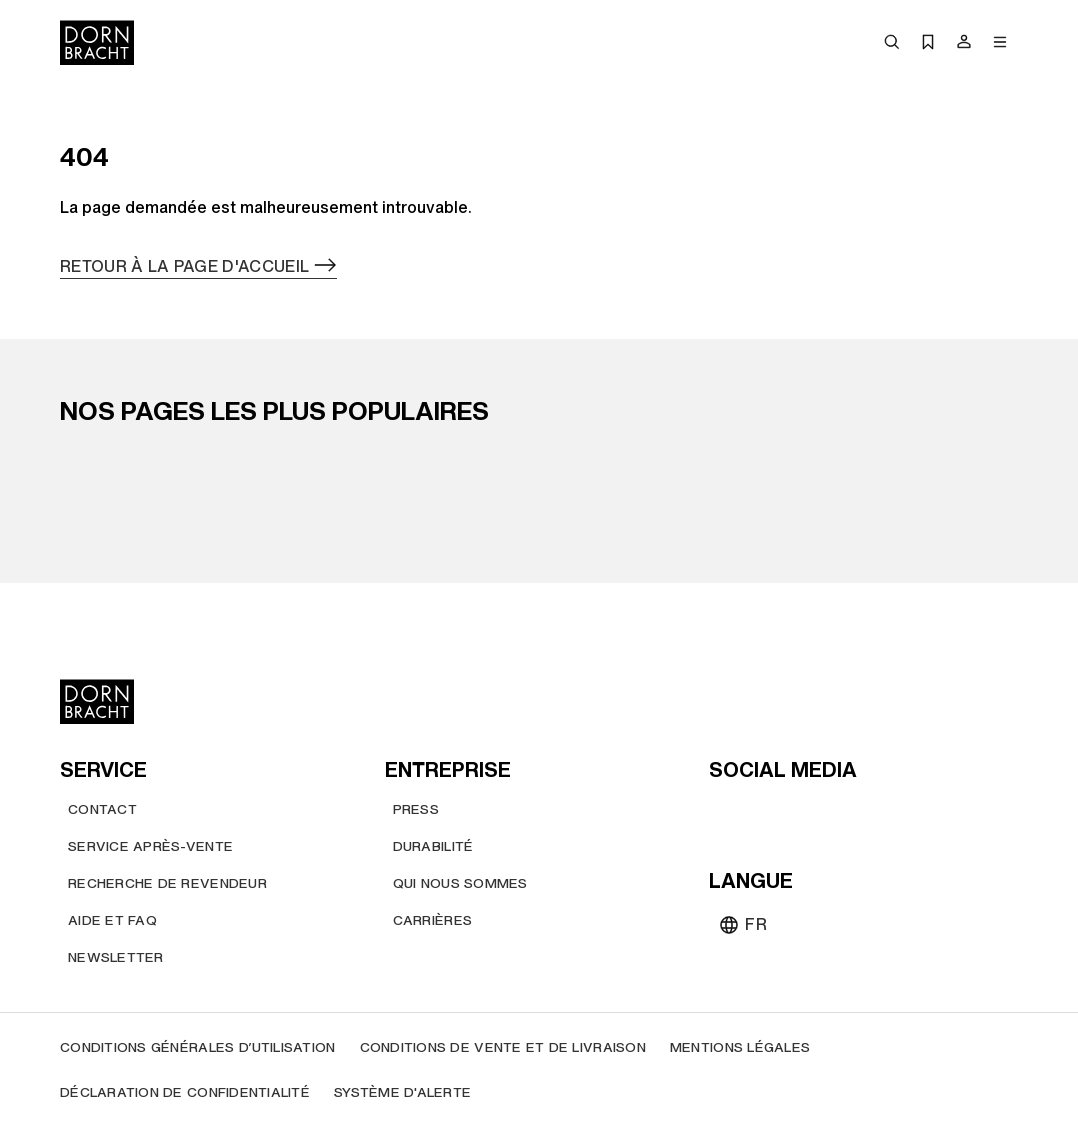 The height and width of the screenshot is (1127, 1078). I want to click on [Déclaration de confidentialité], so click(185, 1092).